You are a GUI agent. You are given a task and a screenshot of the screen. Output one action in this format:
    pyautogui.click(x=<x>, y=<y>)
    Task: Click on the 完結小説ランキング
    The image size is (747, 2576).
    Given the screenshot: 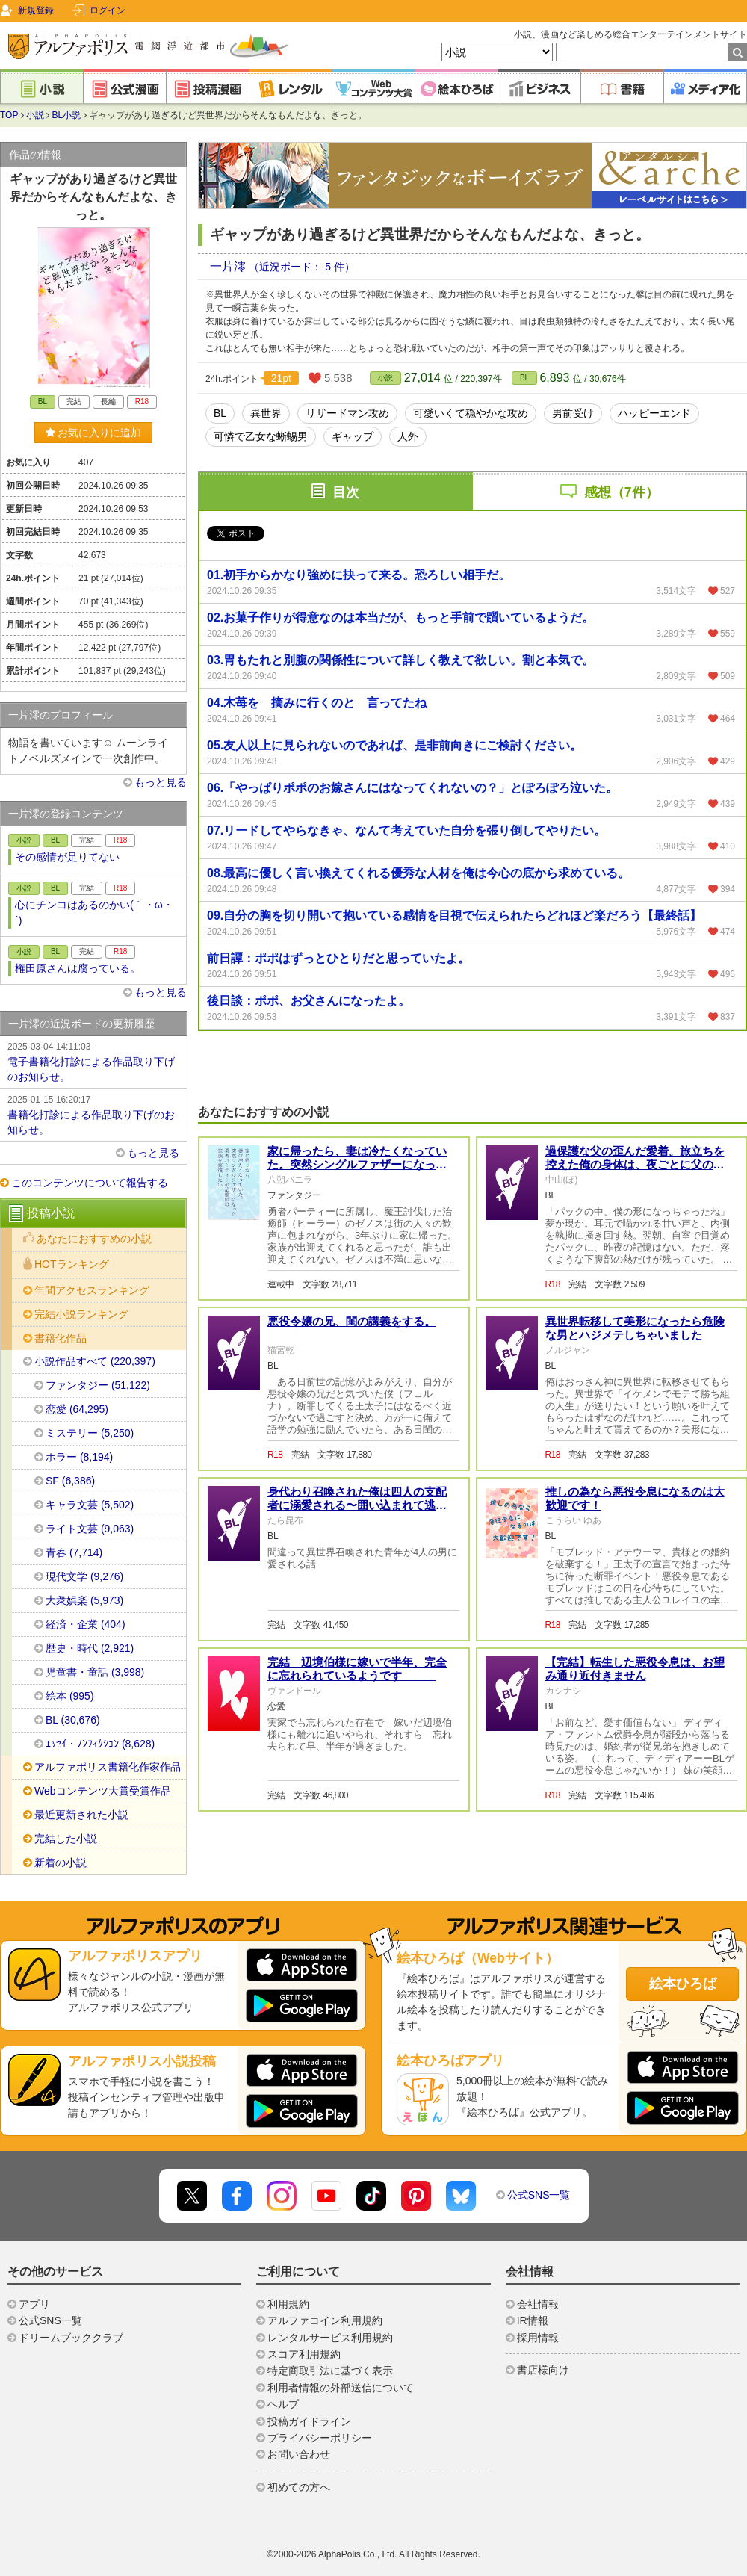 What is the action you would take?
    pyautogui.click(x=81, y=1314)
    